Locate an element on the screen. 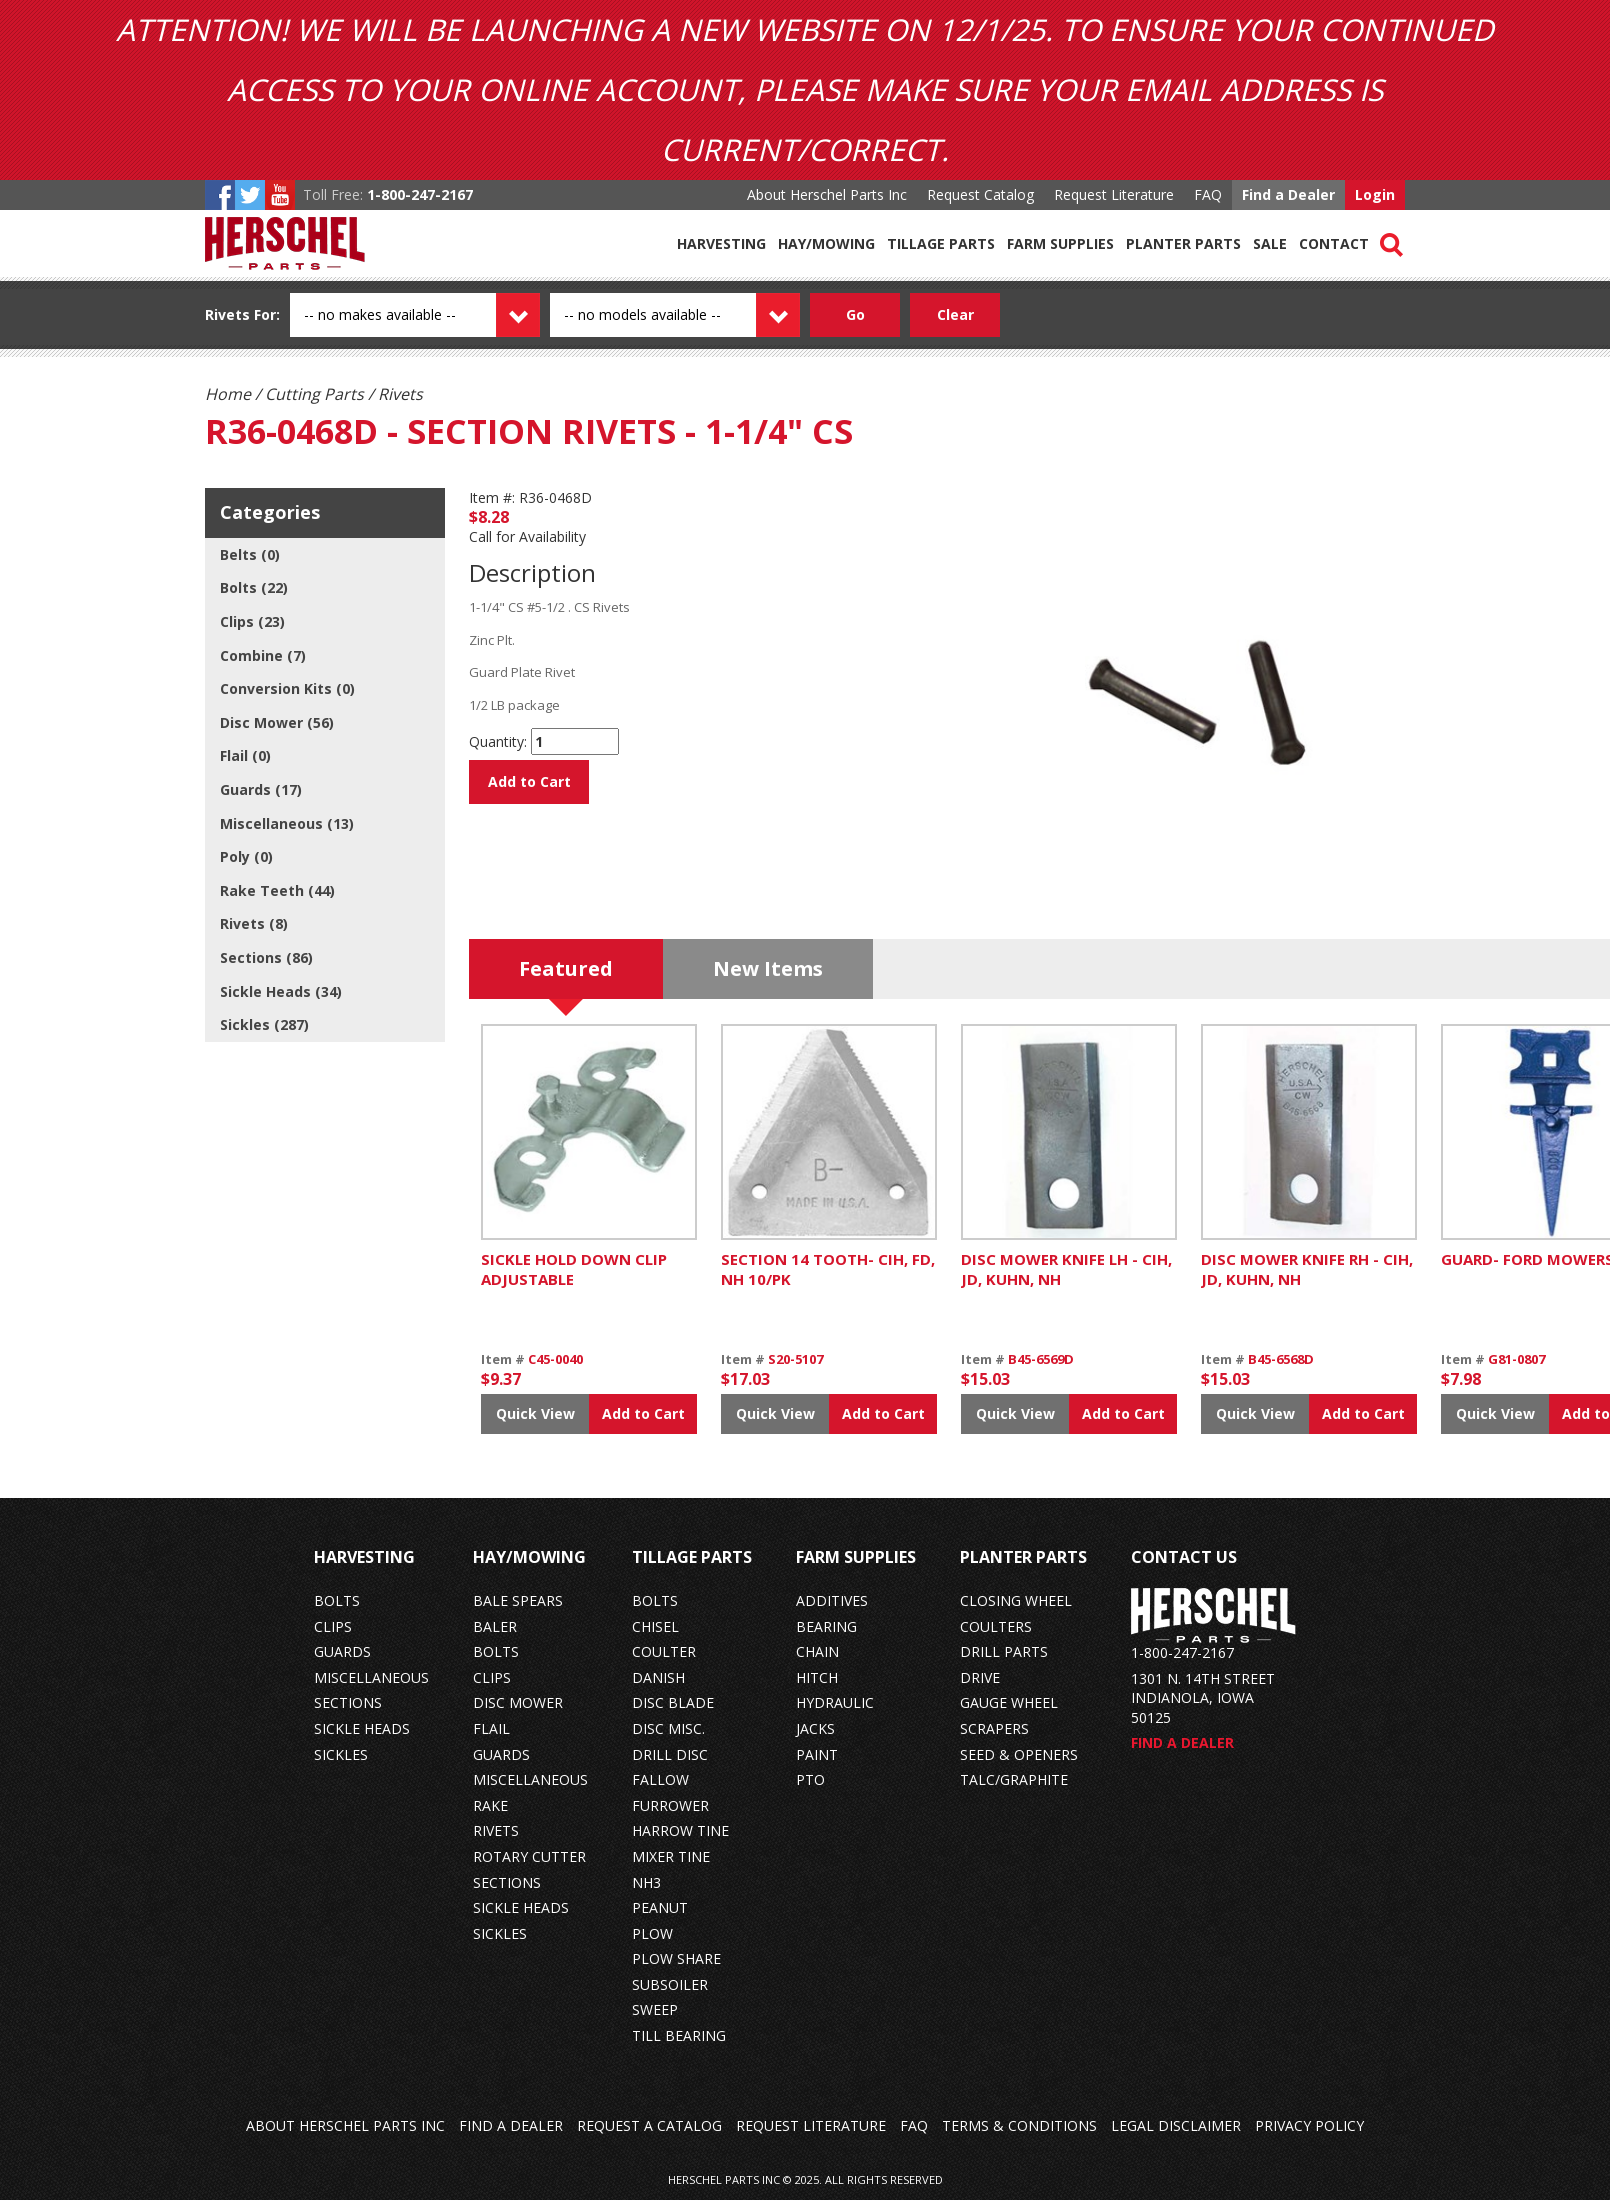 This screenshot has width=1610, height=2200. seed & openers is located at coordinates (1019, 1754).